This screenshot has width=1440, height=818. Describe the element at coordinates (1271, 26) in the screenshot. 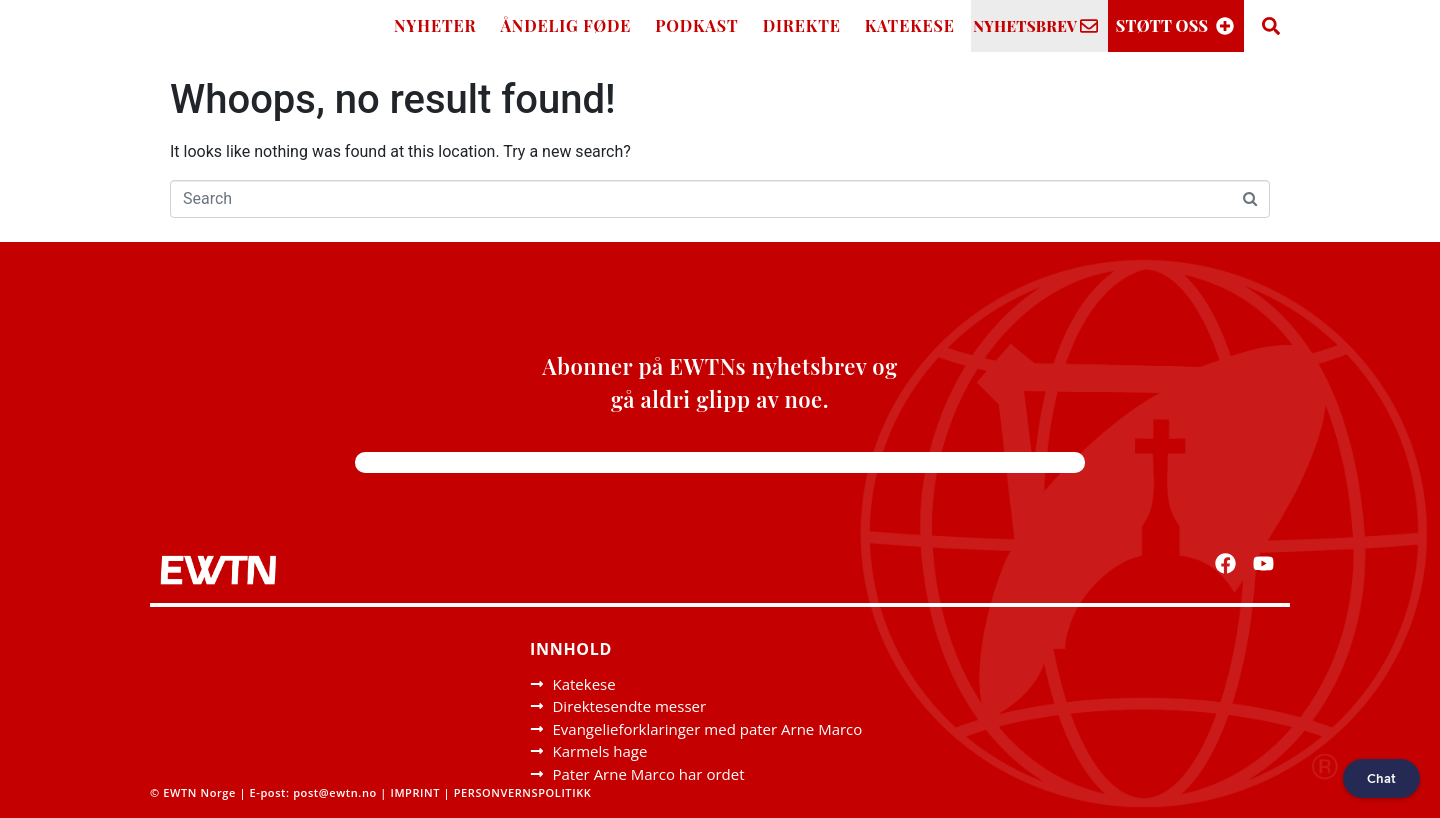

I see `[Search]` at that location.